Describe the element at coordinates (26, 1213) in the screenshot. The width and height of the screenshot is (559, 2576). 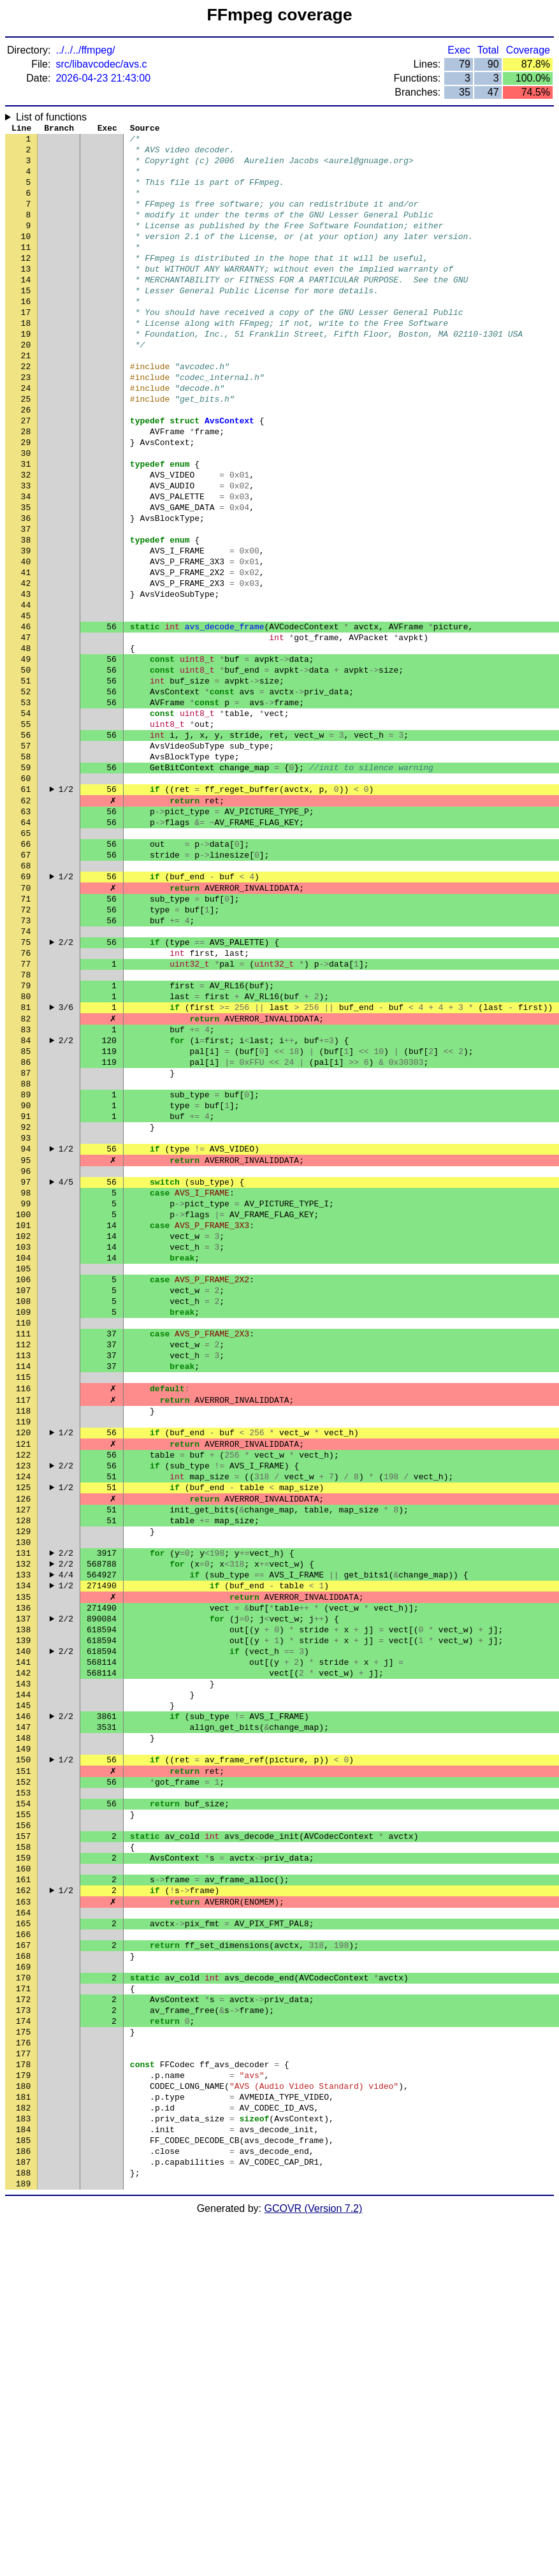
I see `85` at that location.